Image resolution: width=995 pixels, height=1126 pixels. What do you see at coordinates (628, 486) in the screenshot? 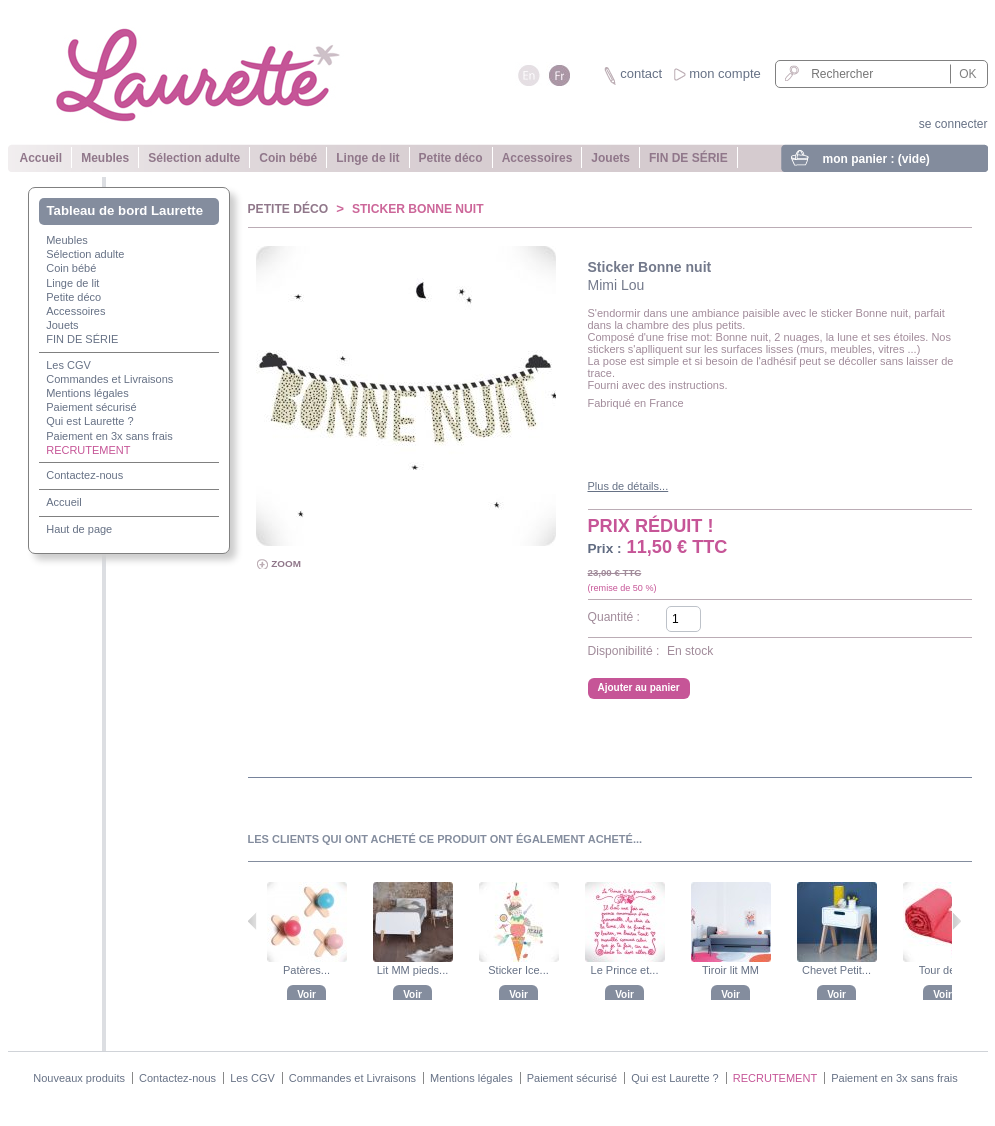
I see `Plus de détails...` at bounding box center [628, 486].